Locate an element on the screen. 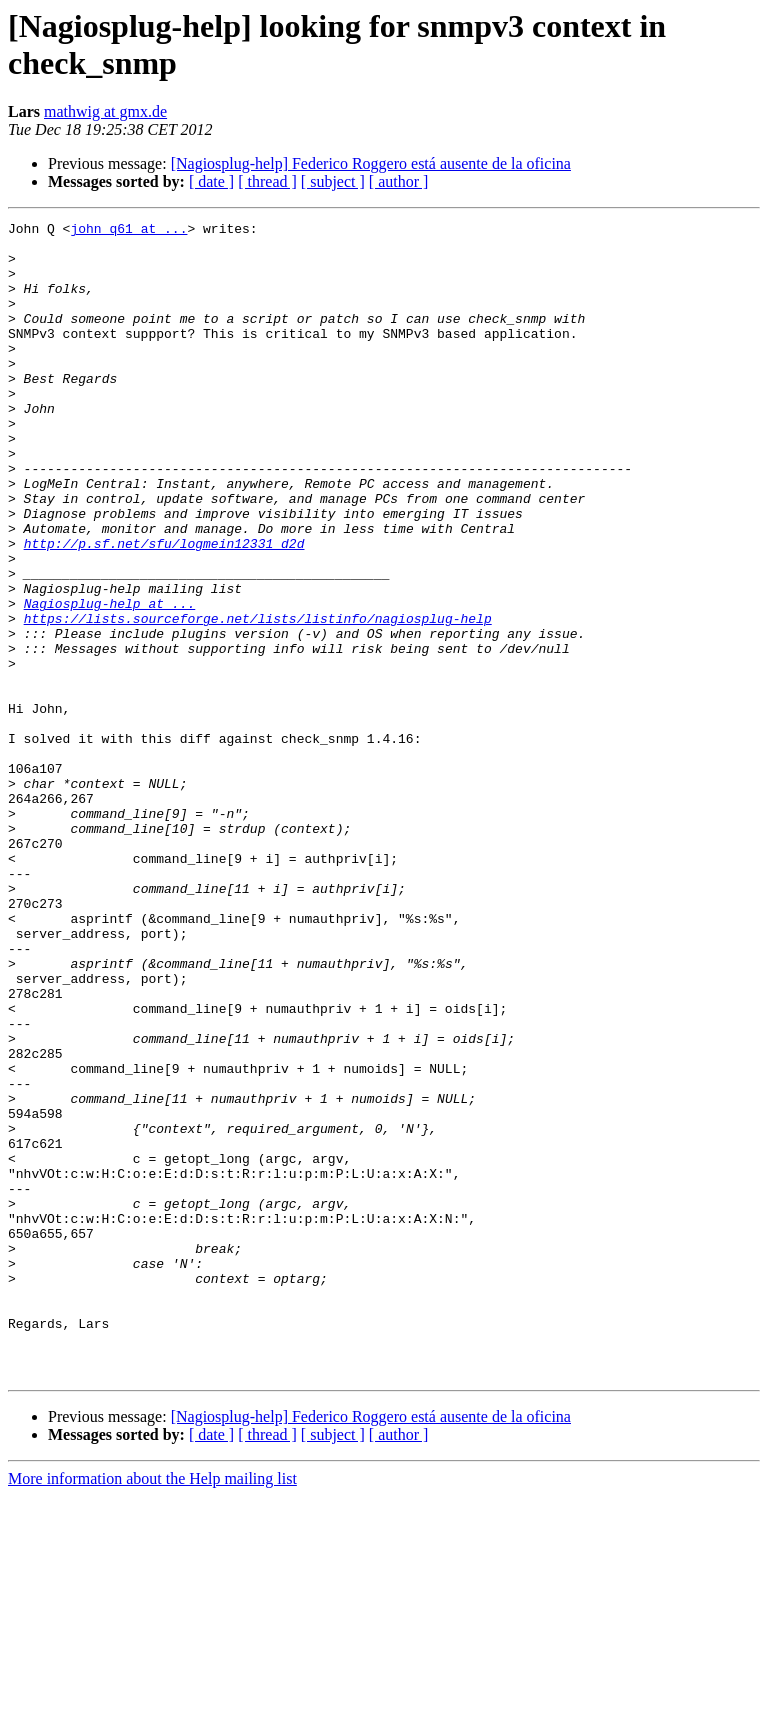 The image size is (768, 1727). [ author ] is located at coordinates (399, 181).